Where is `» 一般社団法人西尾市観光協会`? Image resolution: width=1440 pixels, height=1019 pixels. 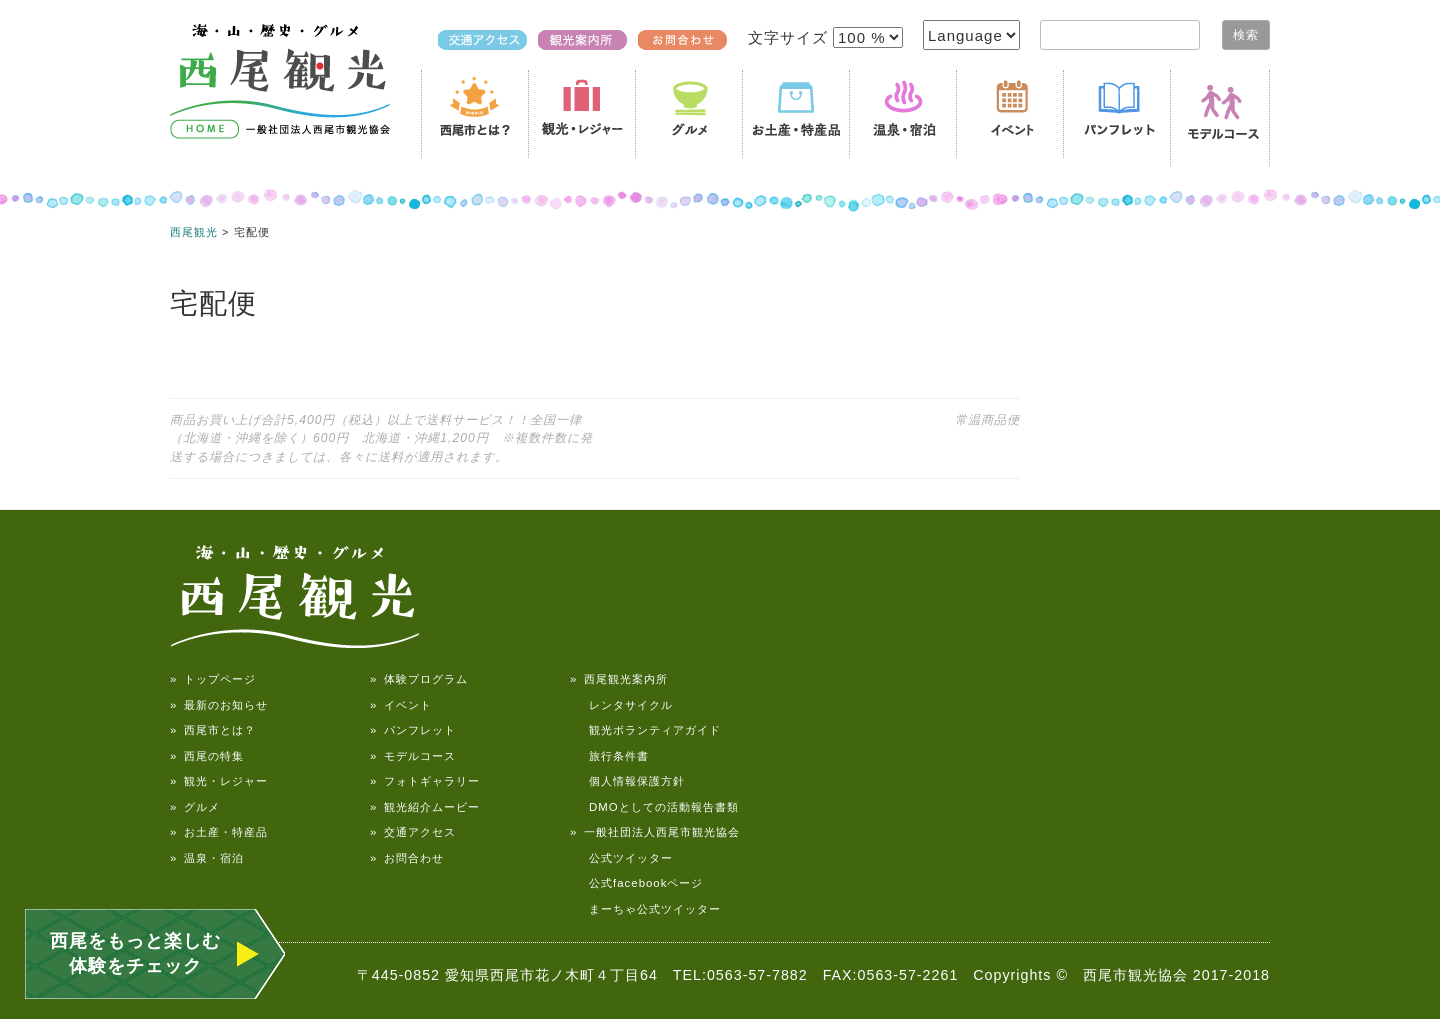 » 一般社団法人西尾市観光協会 is located at coordinates (655, 832).